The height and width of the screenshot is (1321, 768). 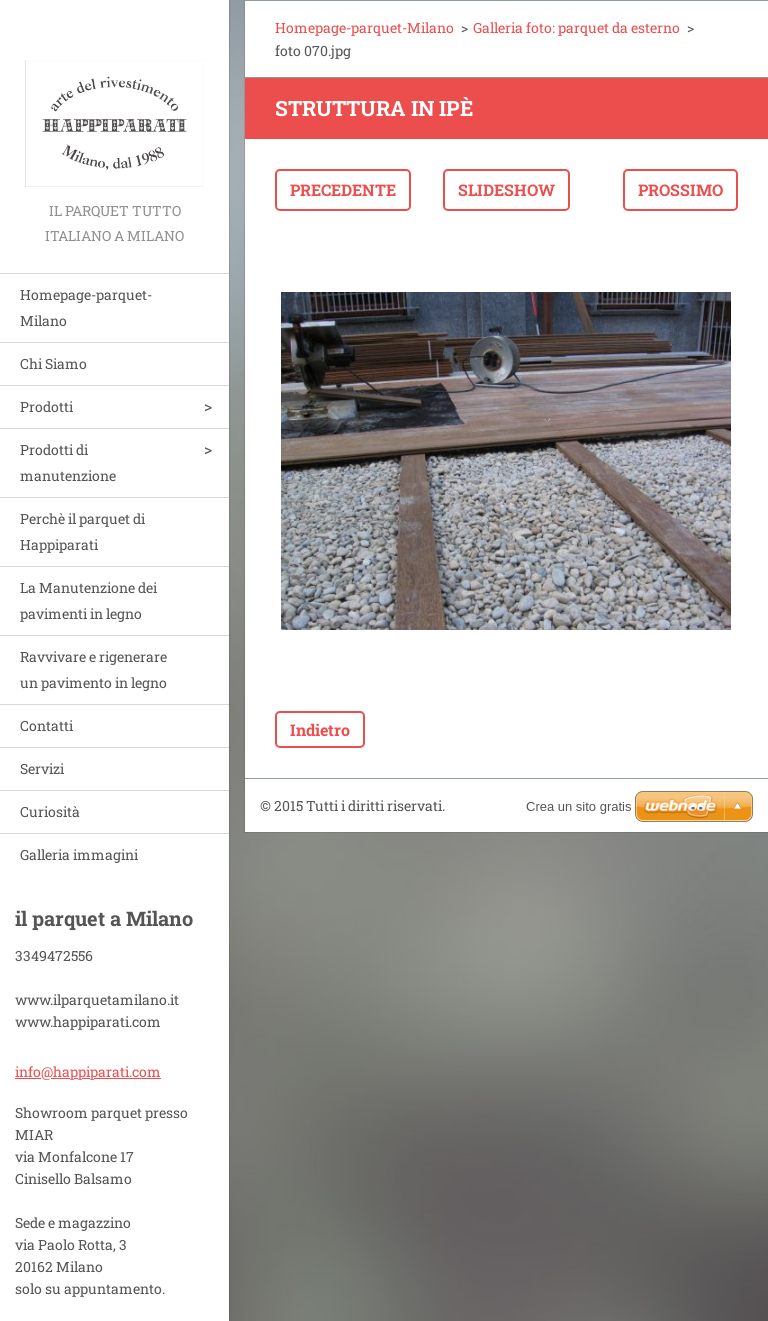 What do you see at coordinates (53, 363) in the screenshot?
I see `Chi Siamo` at bounding box center [53, 363].